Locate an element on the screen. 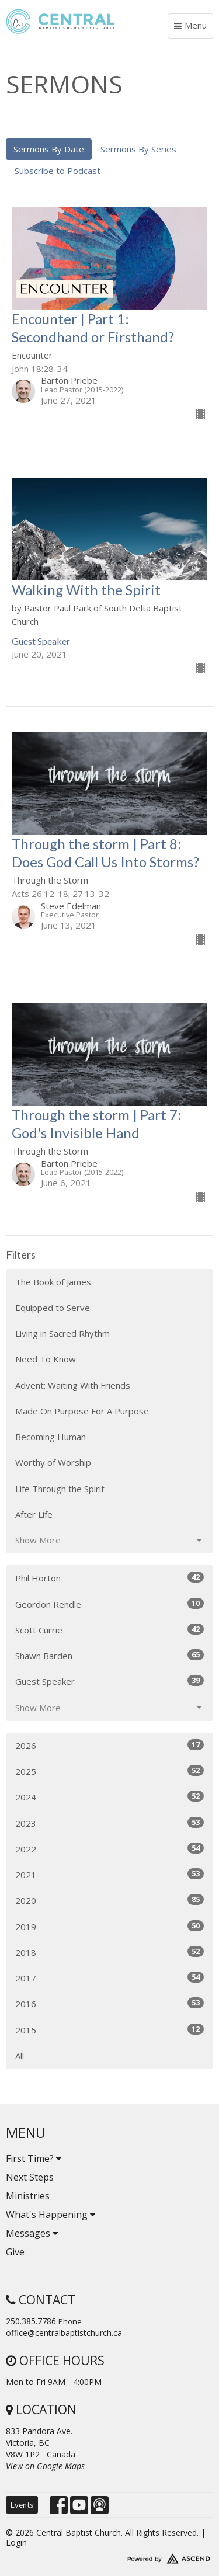  2015 is located at coordinates (109, 2030).